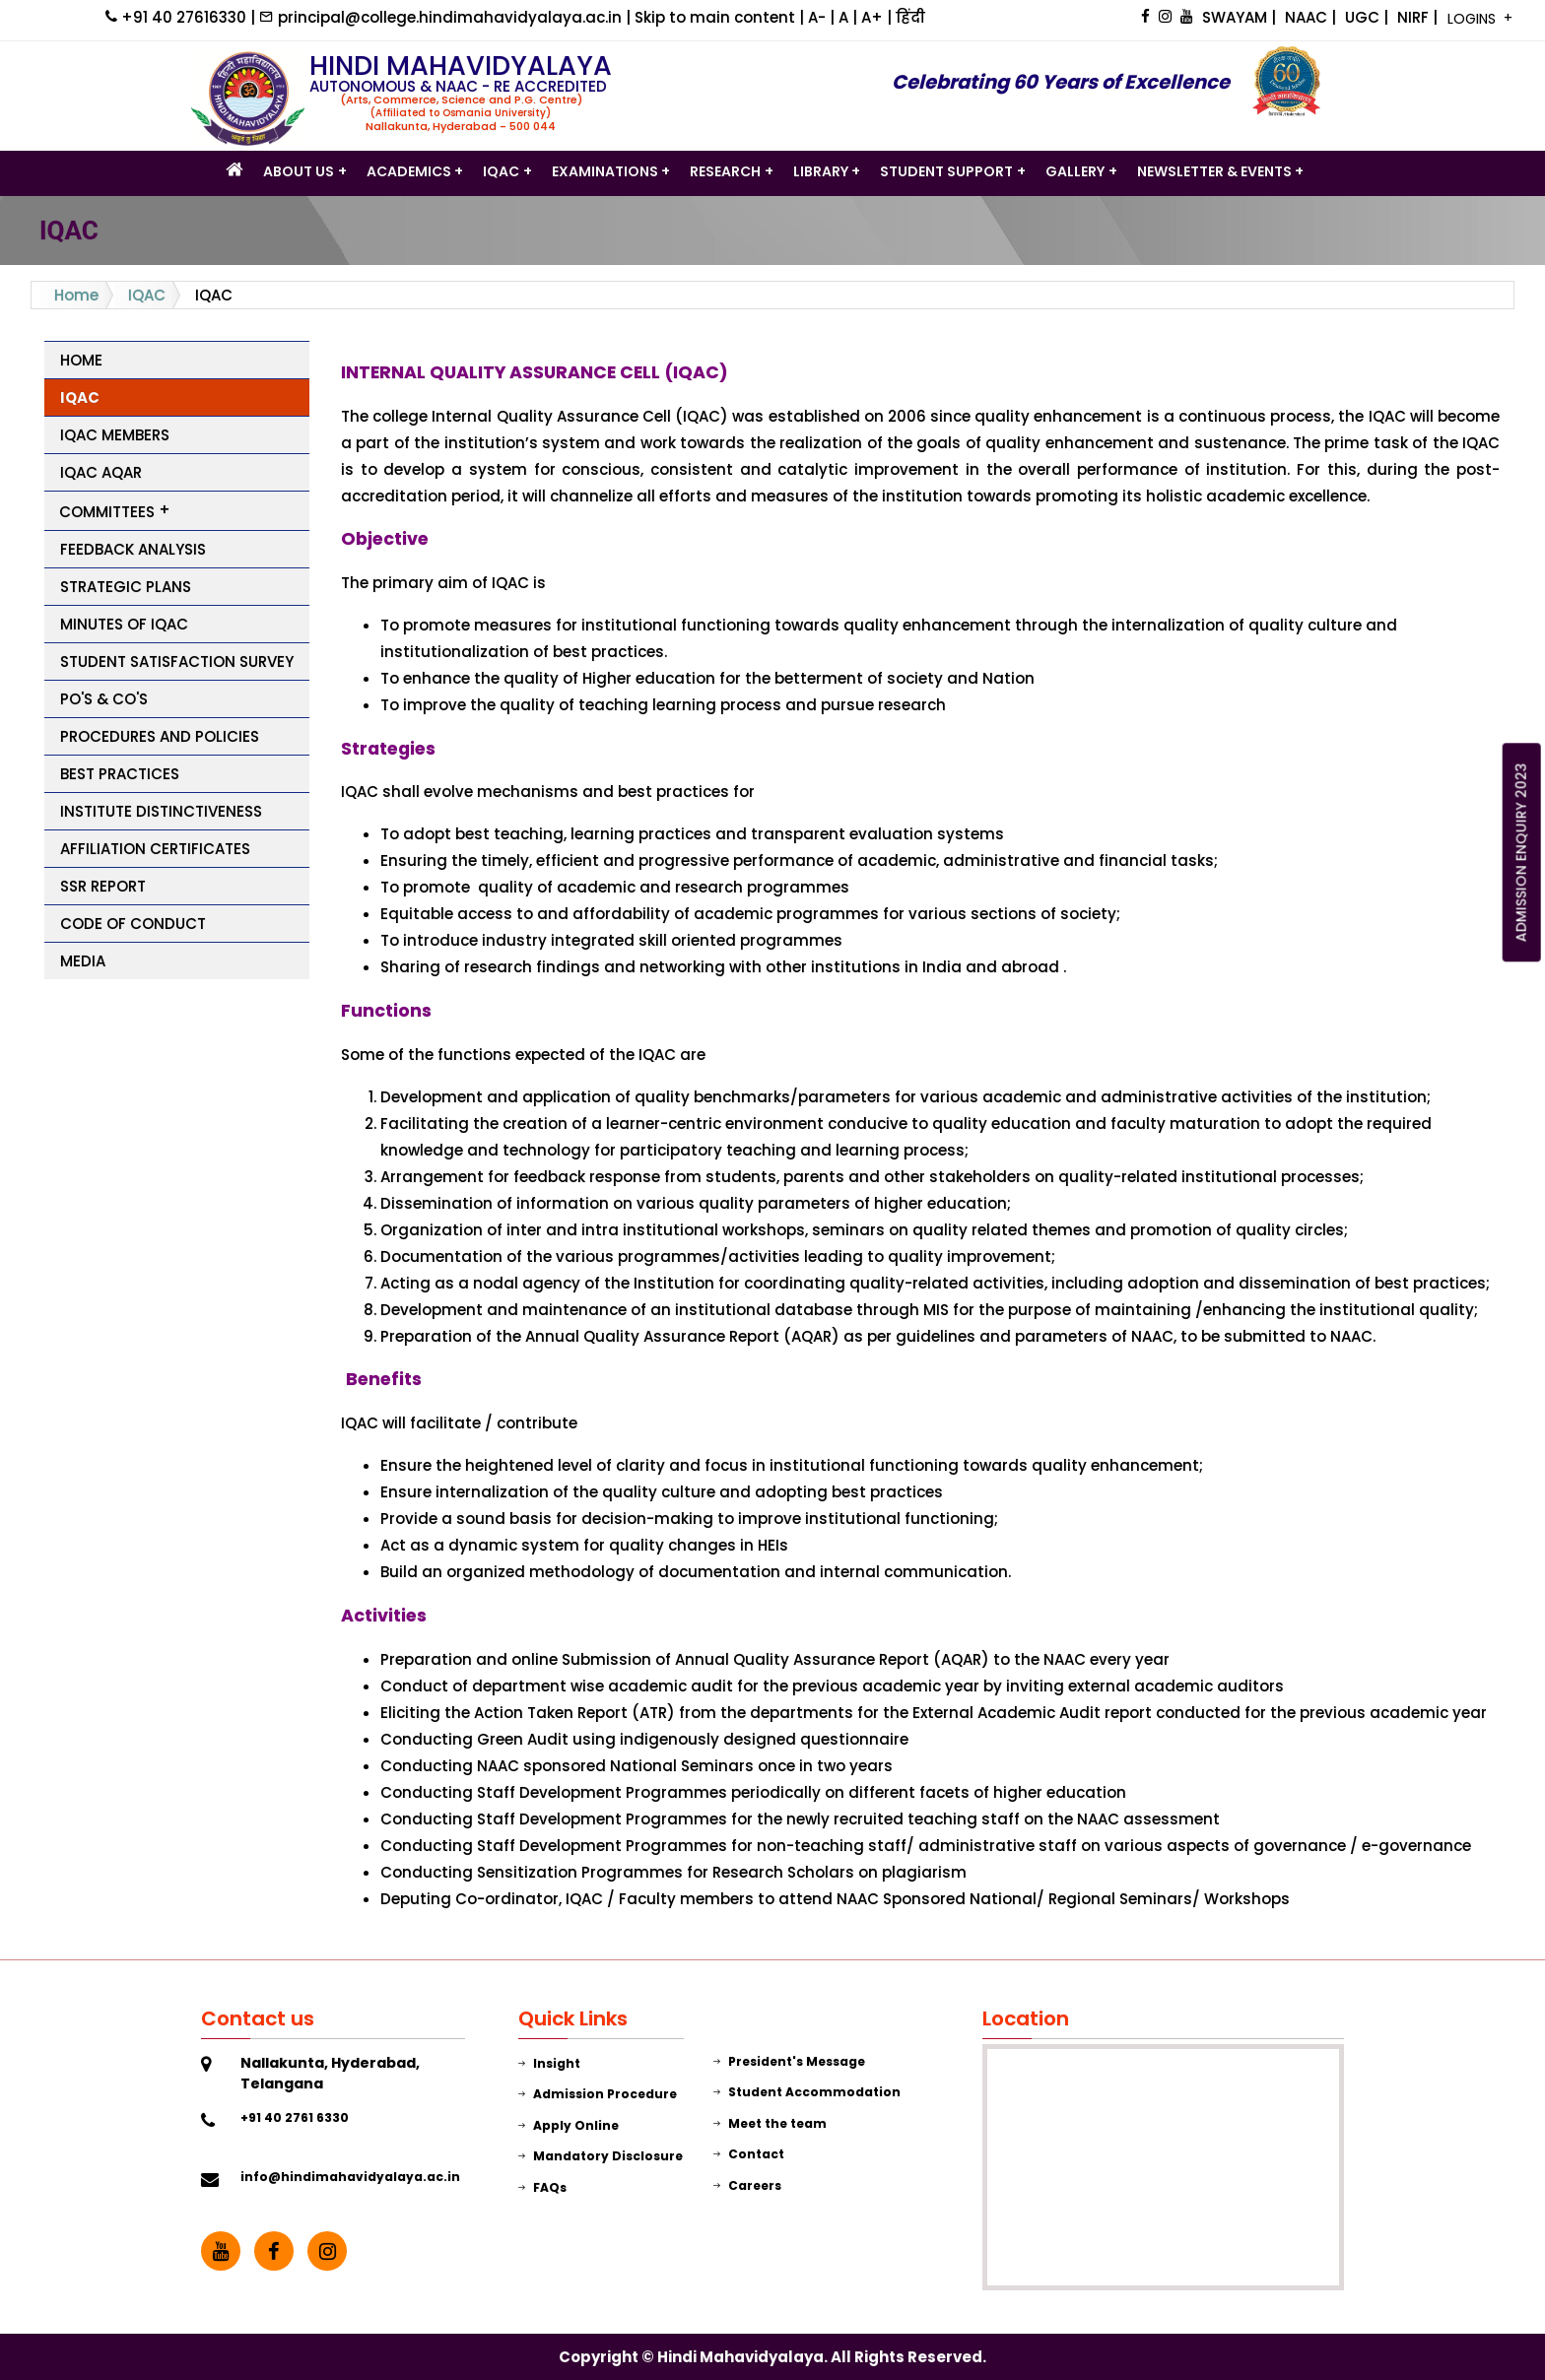  What do you see at coordinates (1473, 19) in the screenshot?
I see `LOGINS` at bounding box center [1473, 19].